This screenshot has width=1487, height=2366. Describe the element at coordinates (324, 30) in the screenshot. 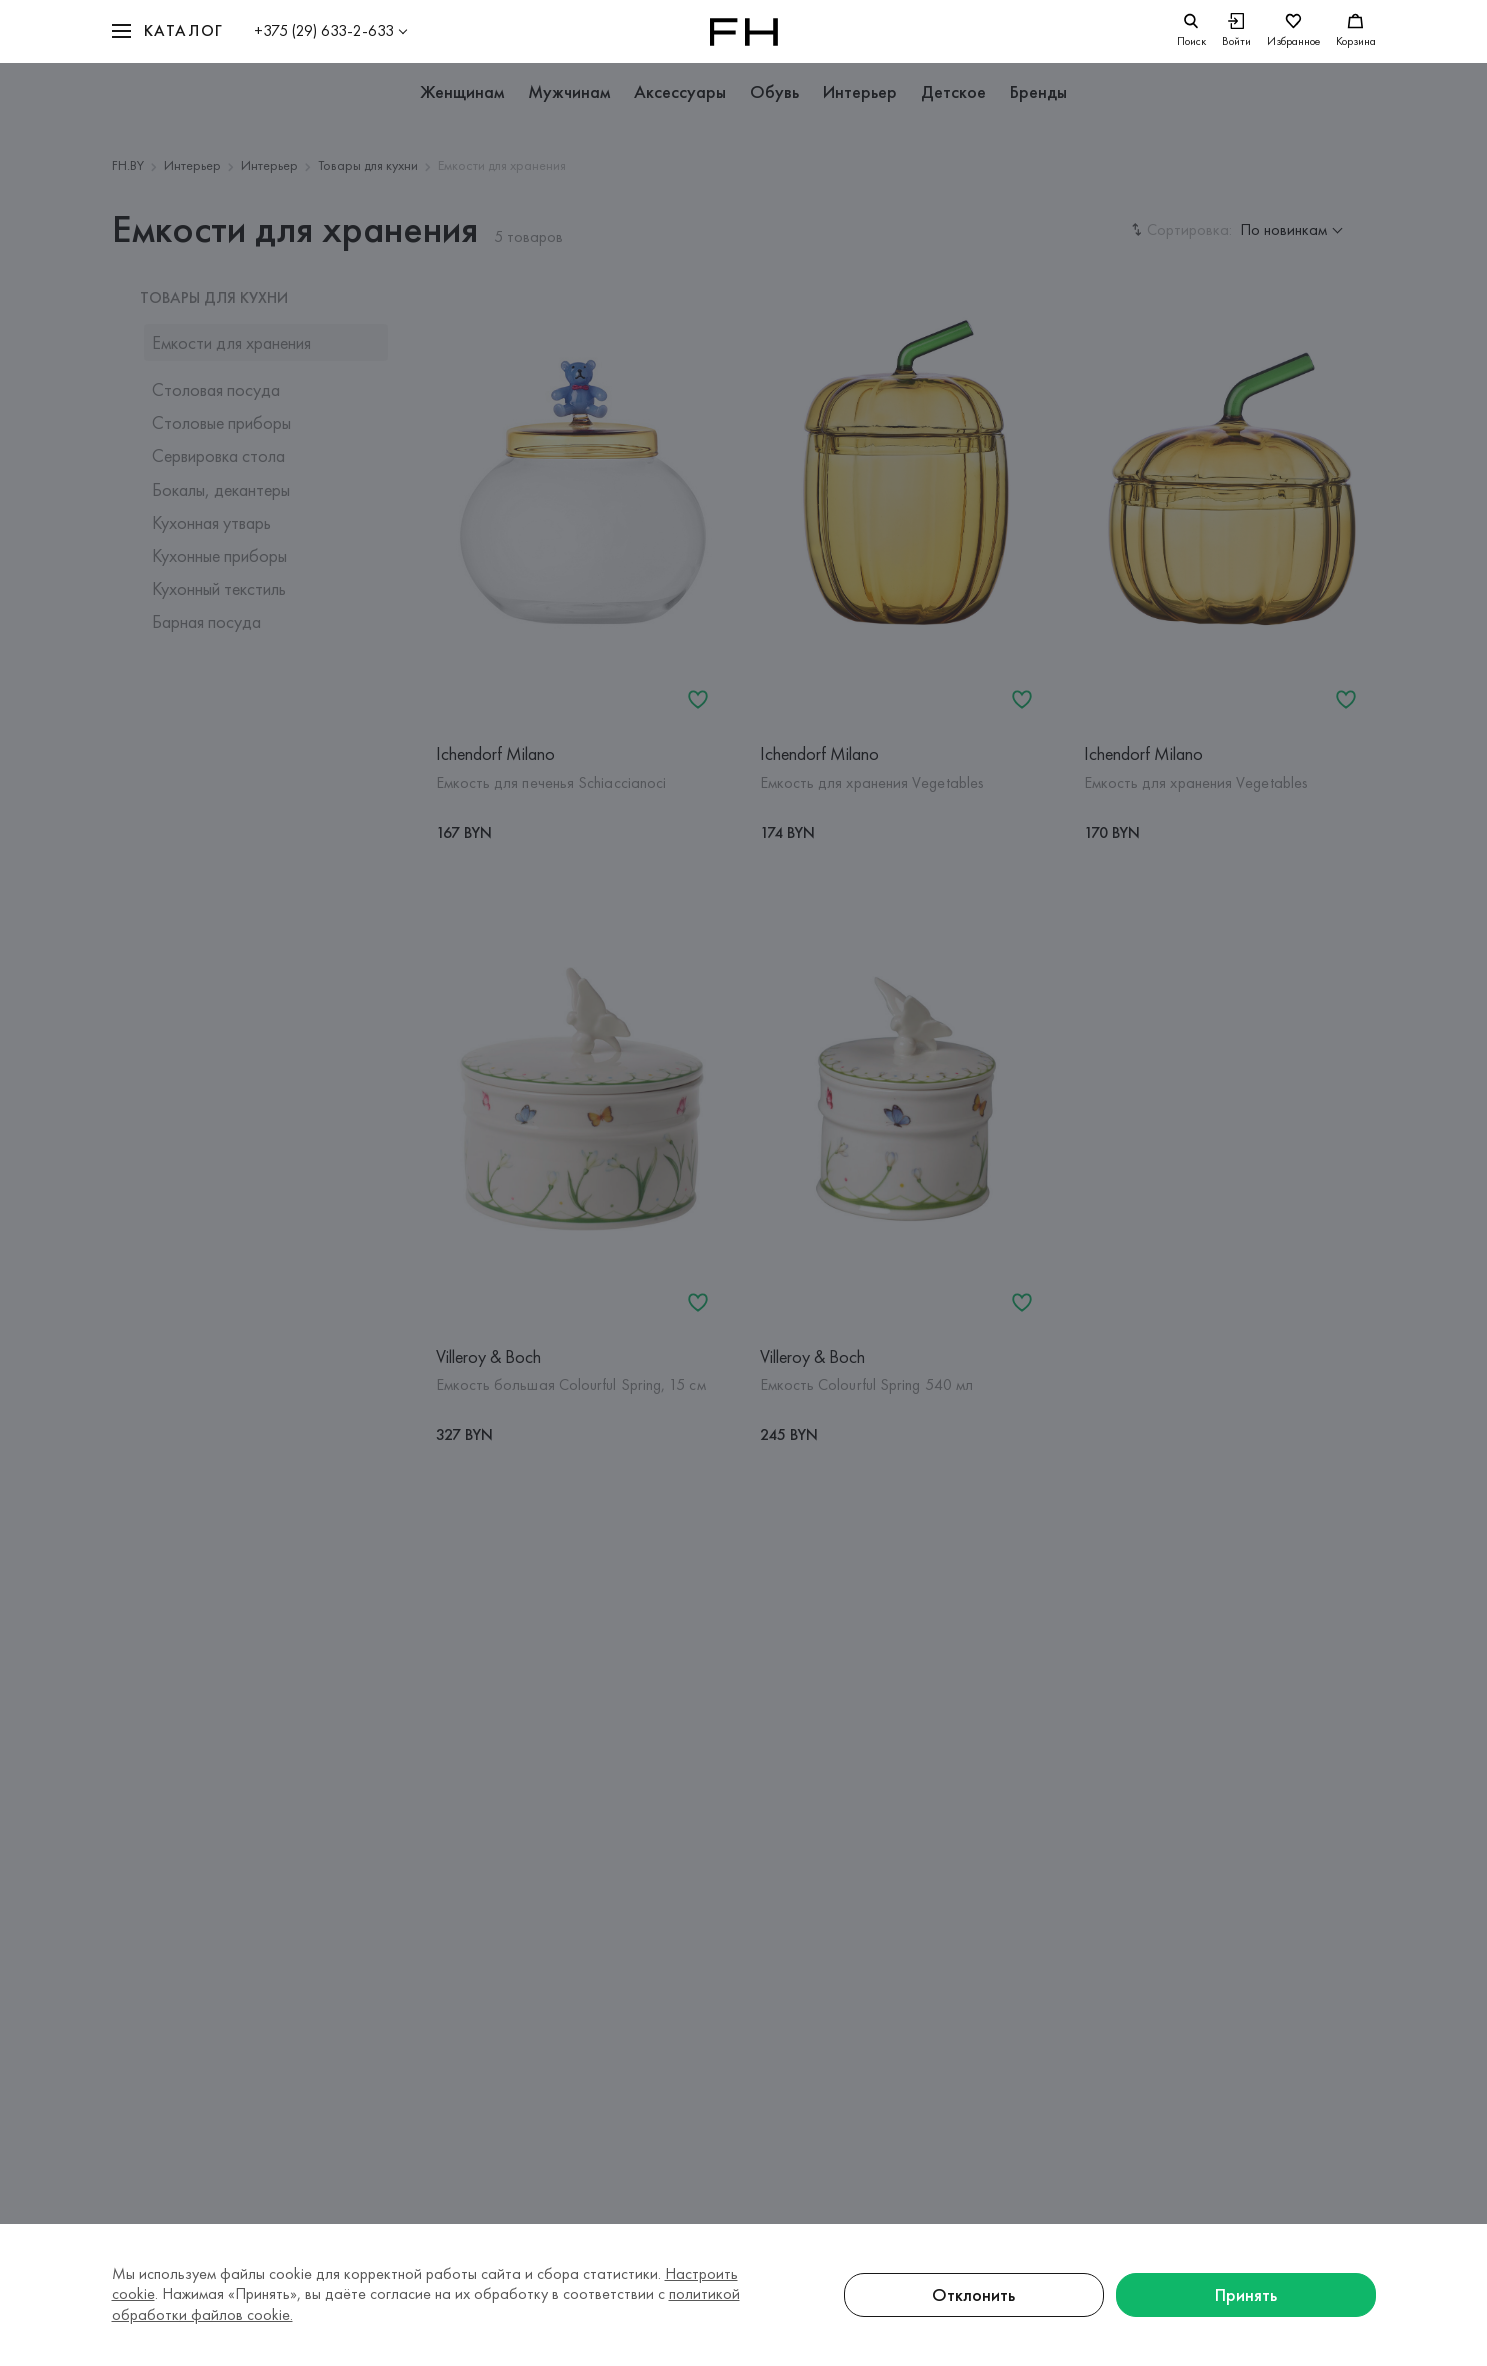

I see `+375 (29) 633-2-633` at that location.